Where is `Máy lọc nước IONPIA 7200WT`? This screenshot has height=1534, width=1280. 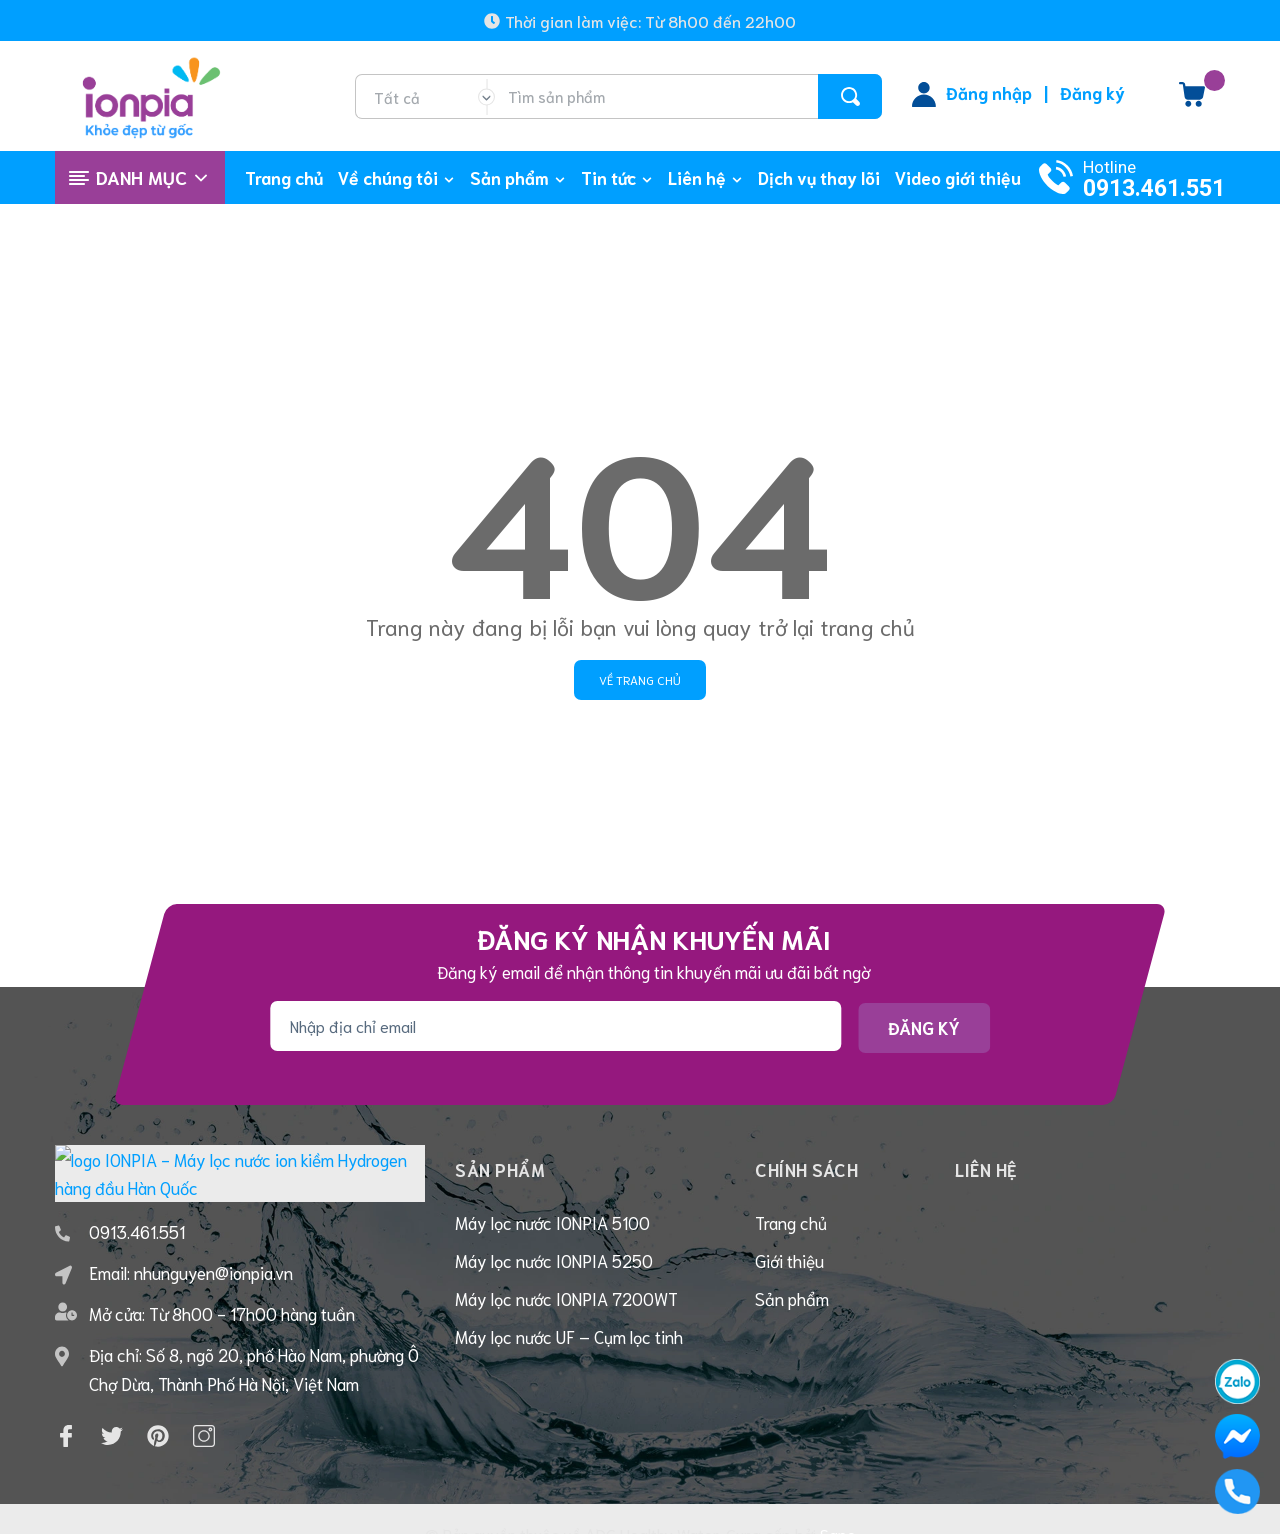
Máy lọc nước IONPIA 7200WT is located at coordinates (566, 1298).